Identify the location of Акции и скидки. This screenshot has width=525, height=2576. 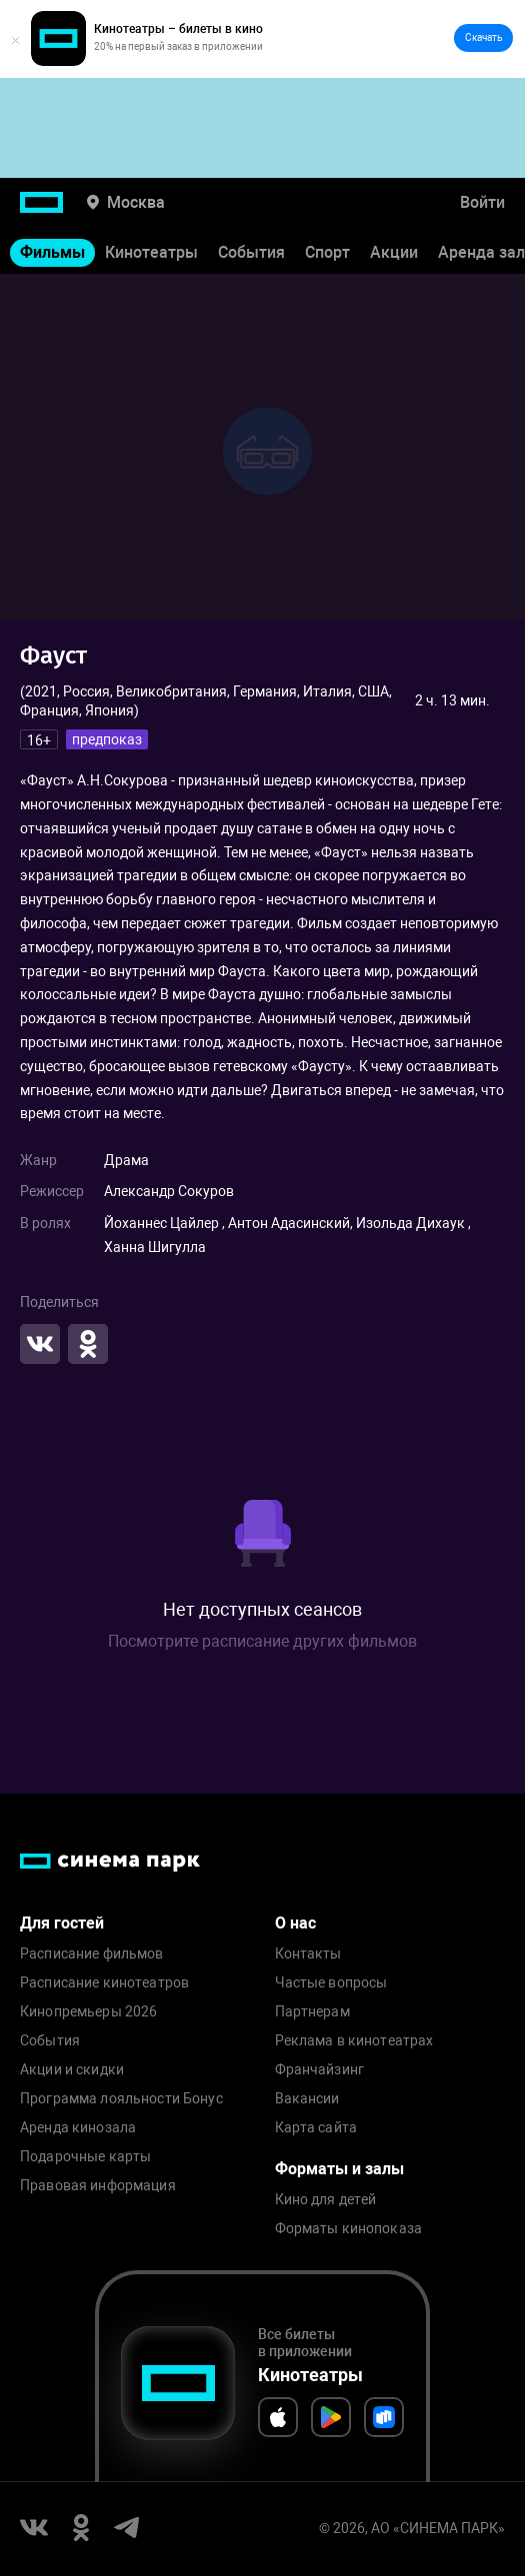
(72, 2069).